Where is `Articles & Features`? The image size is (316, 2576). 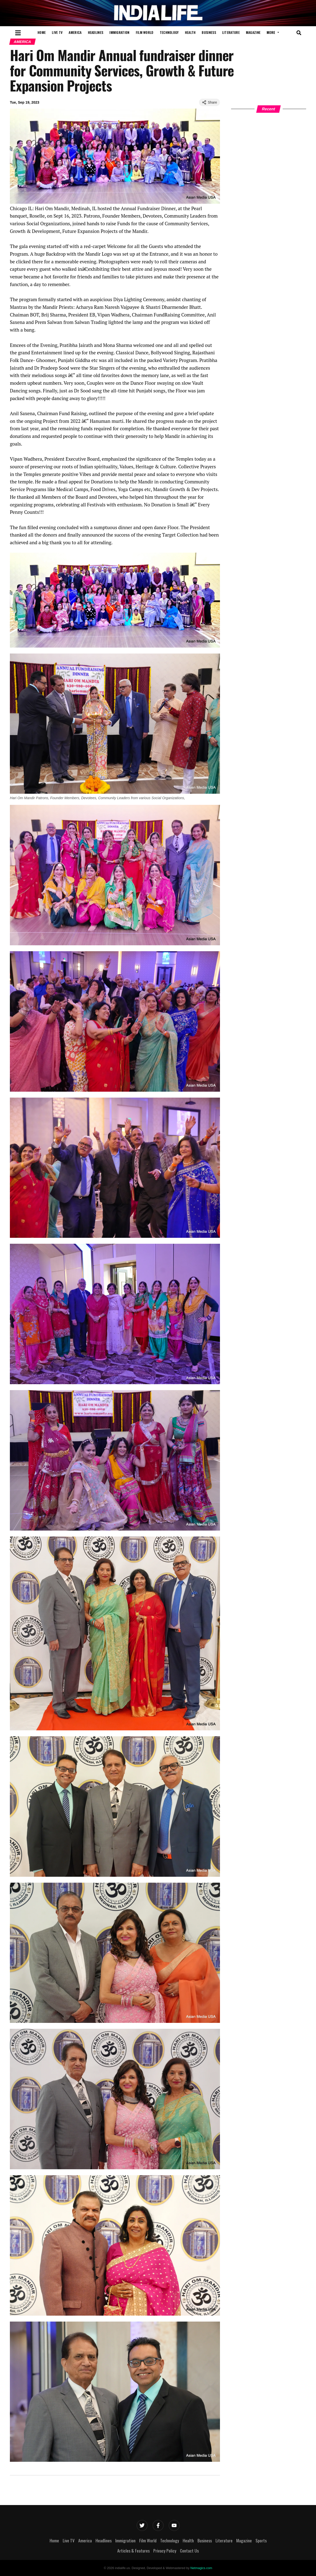
Articles & Features is located at coordinates (133, 2550).